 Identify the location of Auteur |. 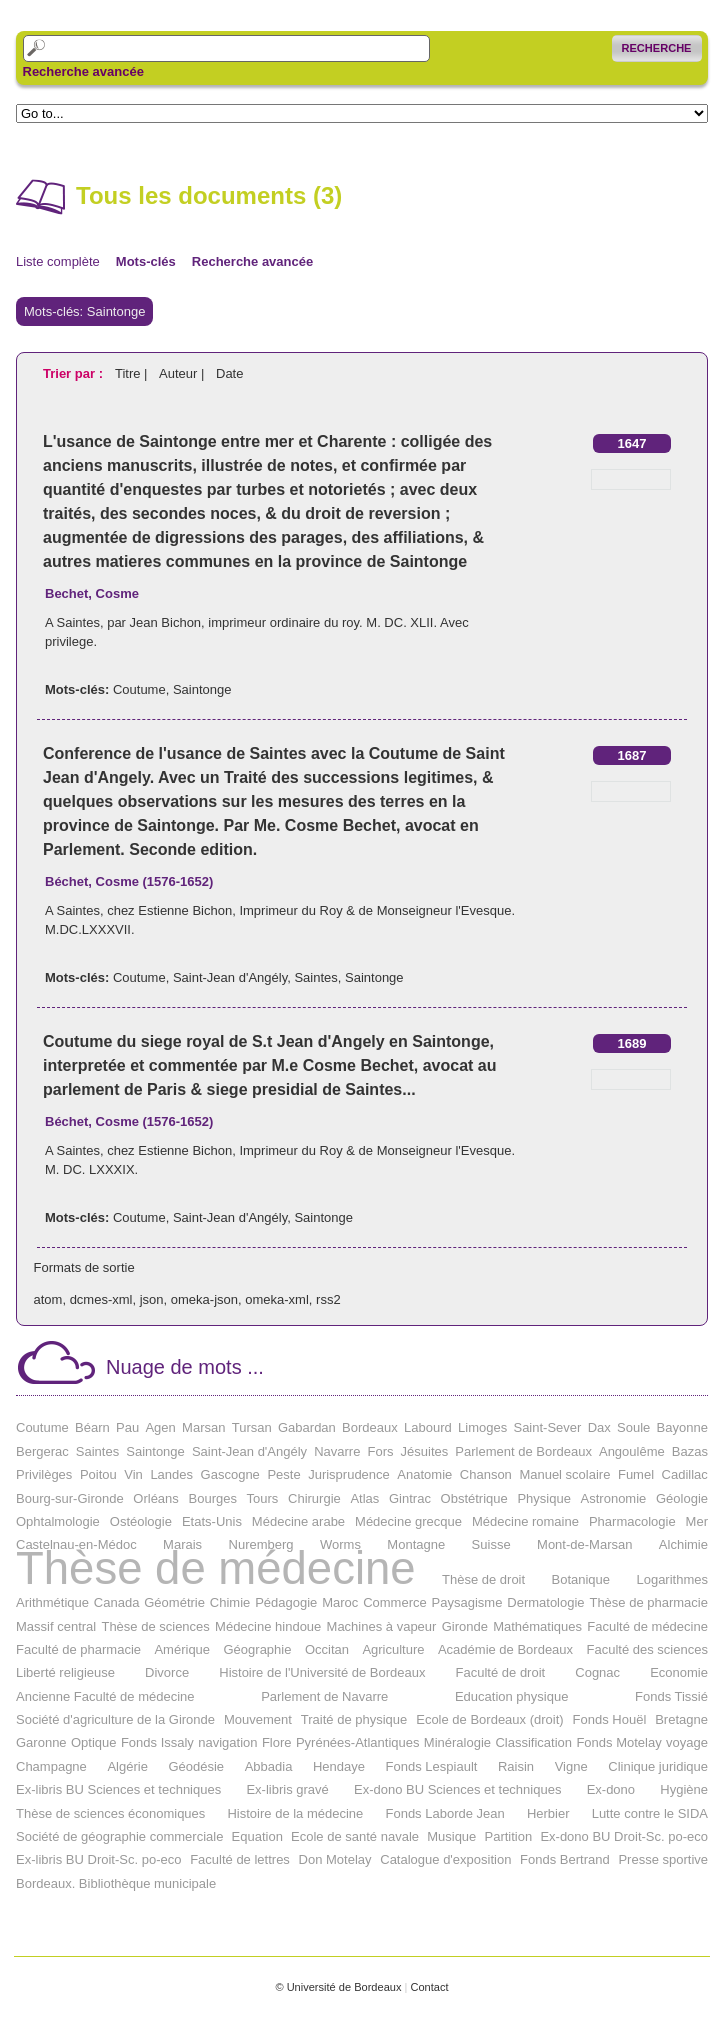
(183, 373).